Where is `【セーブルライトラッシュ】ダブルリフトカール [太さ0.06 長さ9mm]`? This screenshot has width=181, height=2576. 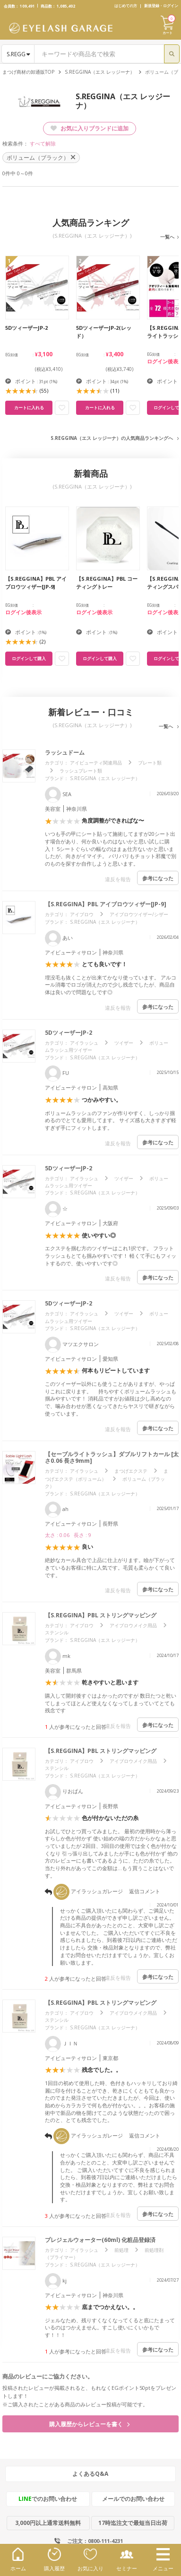
【セーブルライトラッシュ】ダブルリフトカール [太さ0.06 長さ9mm] is located at coordinates (112, 1457).